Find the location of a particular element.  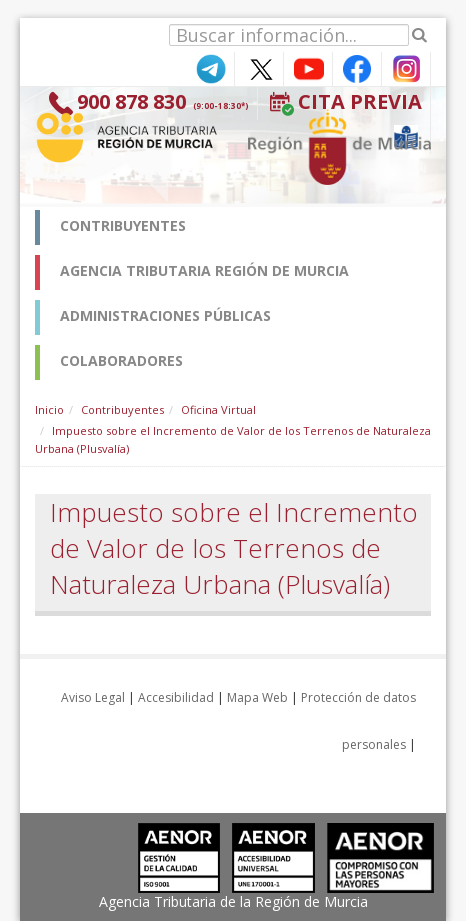

Inicio is located at coordinates (49, 409).